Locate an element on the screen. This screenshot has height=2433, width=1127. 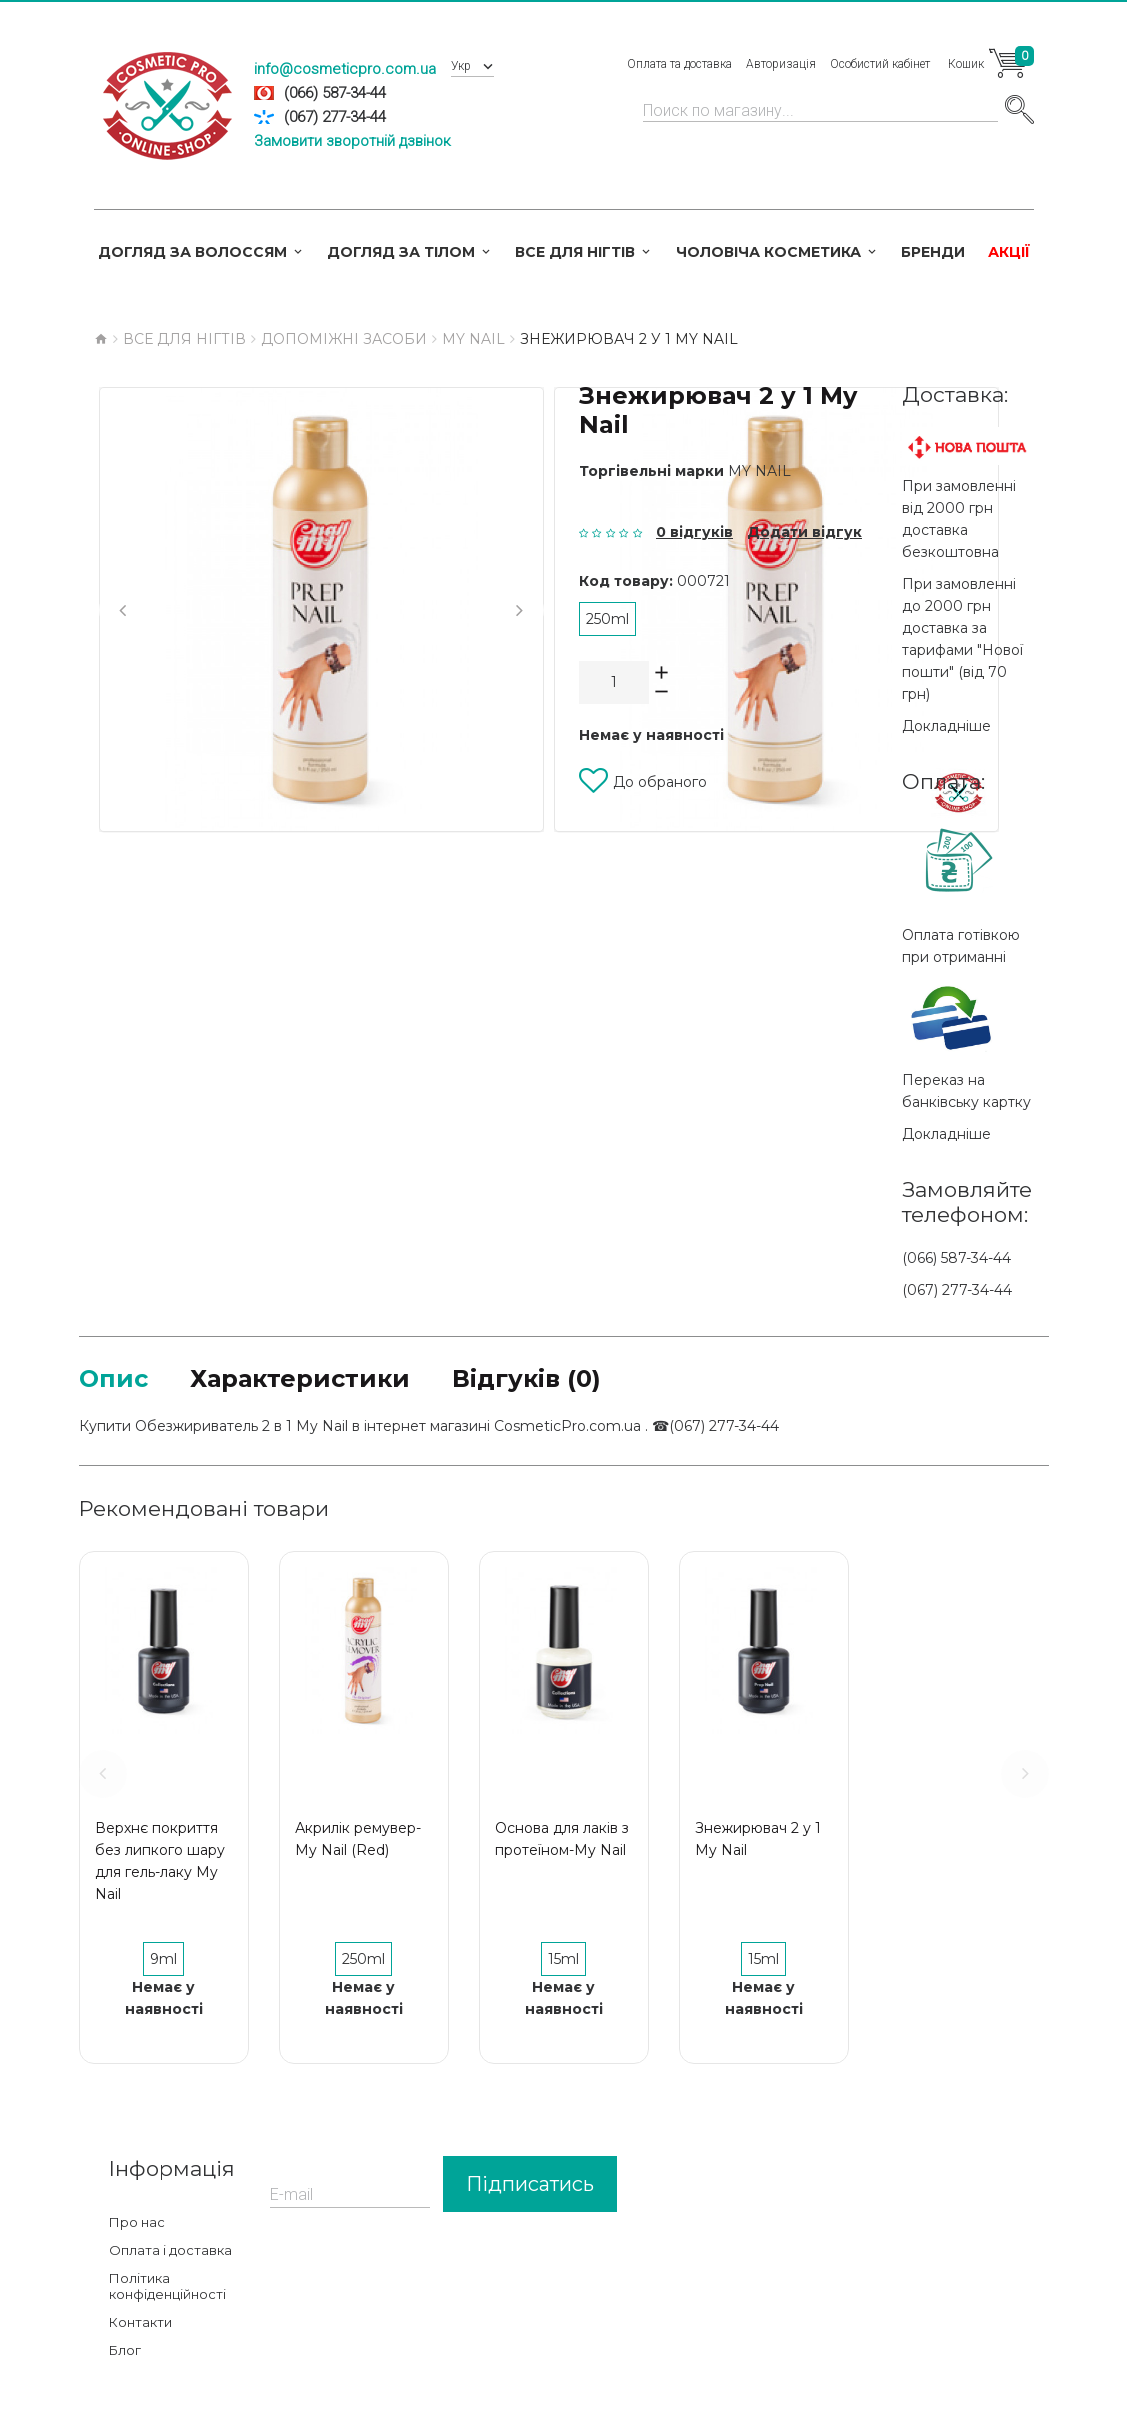
Контакти is located at coordinates (140, 2322).